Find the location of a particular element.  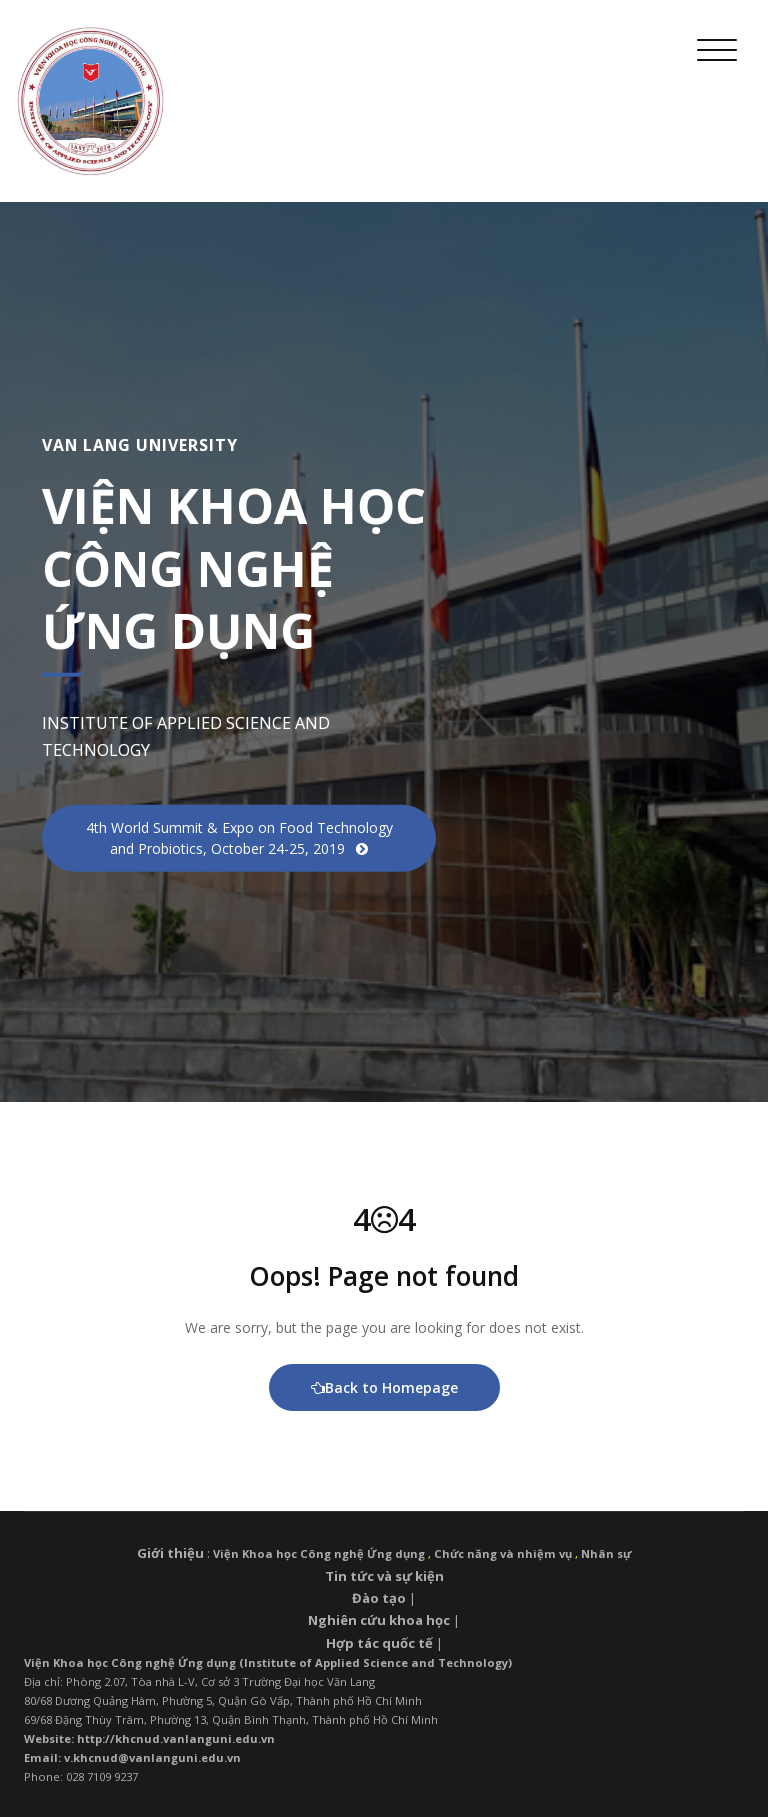

4th World Summit & Expo on Food Technology and Probiotics, October 24-25, 2019 is located at coordinates (239, 837).